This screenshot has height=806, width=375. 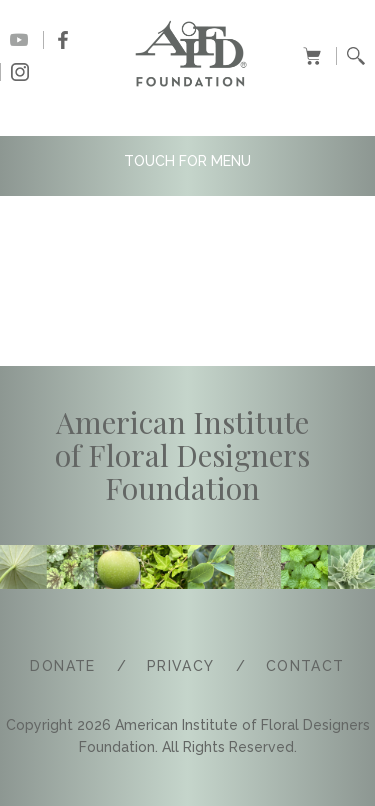 What do you see at coordinates (62, 666) in the screenshot?
I see `Donate` at bounding box center [62, 666].